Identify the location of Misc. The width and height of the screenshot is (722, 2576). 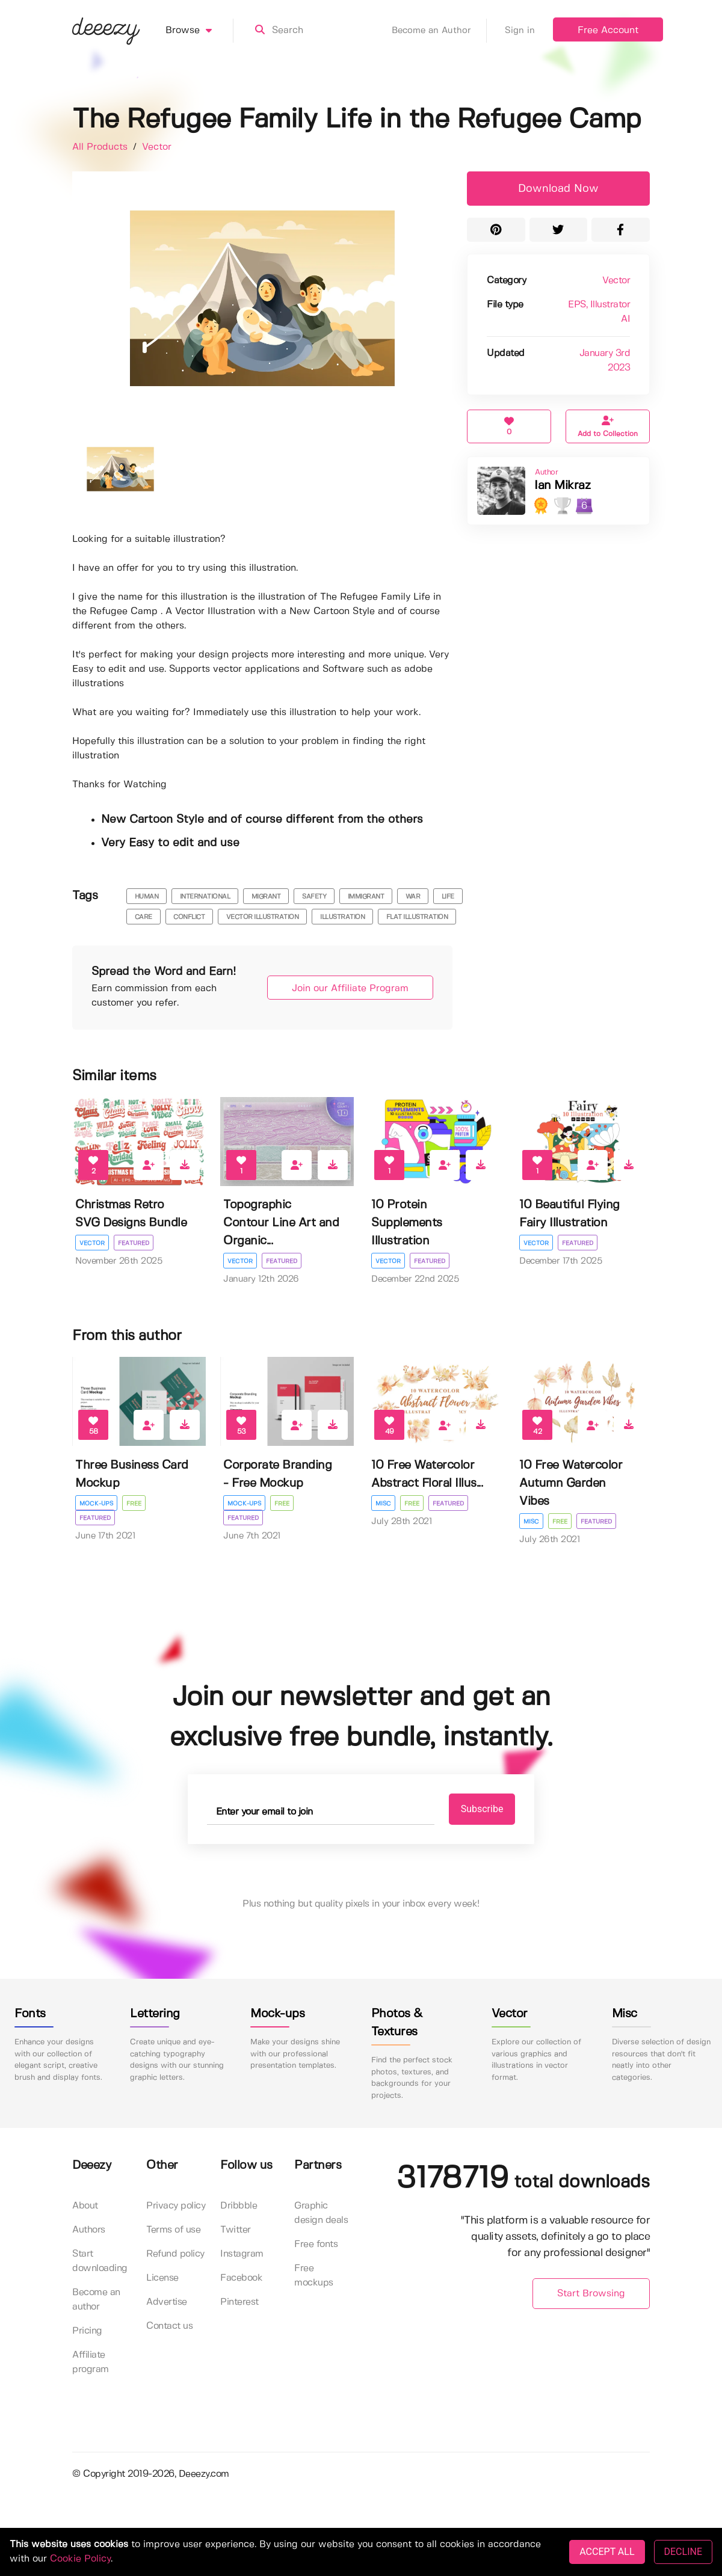
(383, 1504).